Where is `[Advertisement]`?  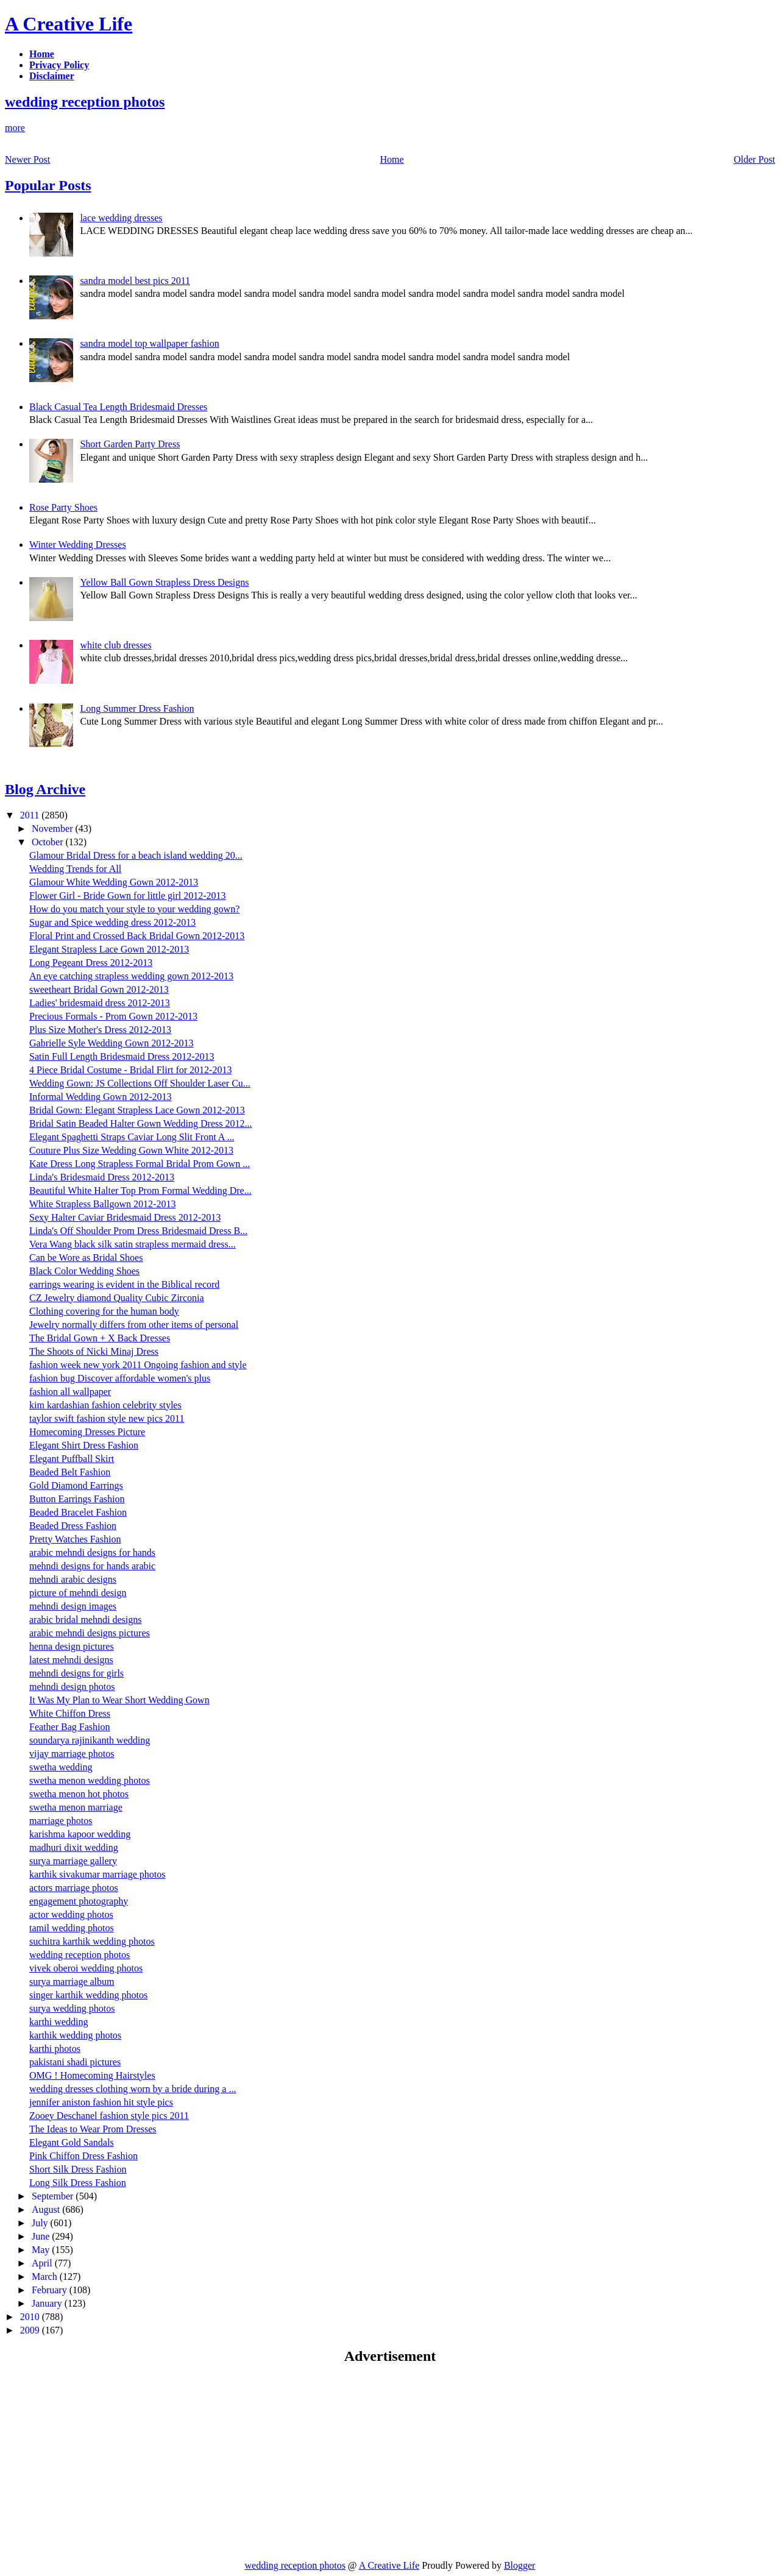 [Advertisement] is located at coordinates (107, 2461).